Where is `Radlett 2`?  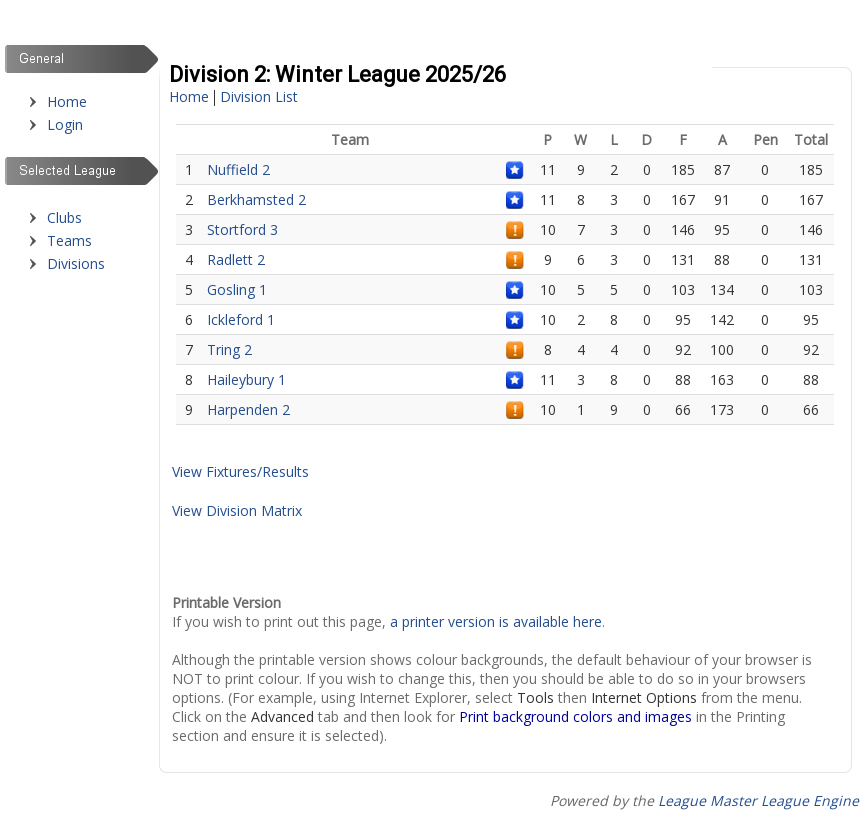
Radlett 2 is located at coordinates (236, 259).